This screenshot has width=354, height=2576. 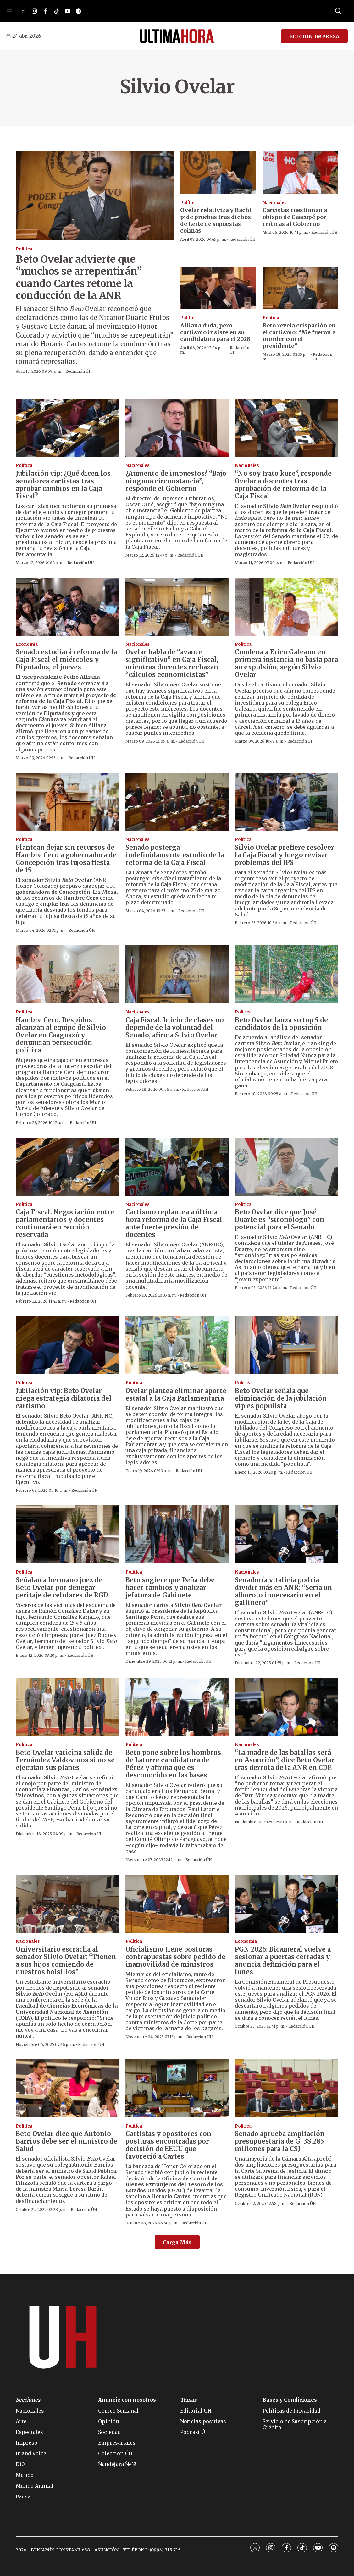 I want to click on [Senado posterga indefinidamente estudio de la reforma de la Caja Fiscal], so click(x=177, y=802).